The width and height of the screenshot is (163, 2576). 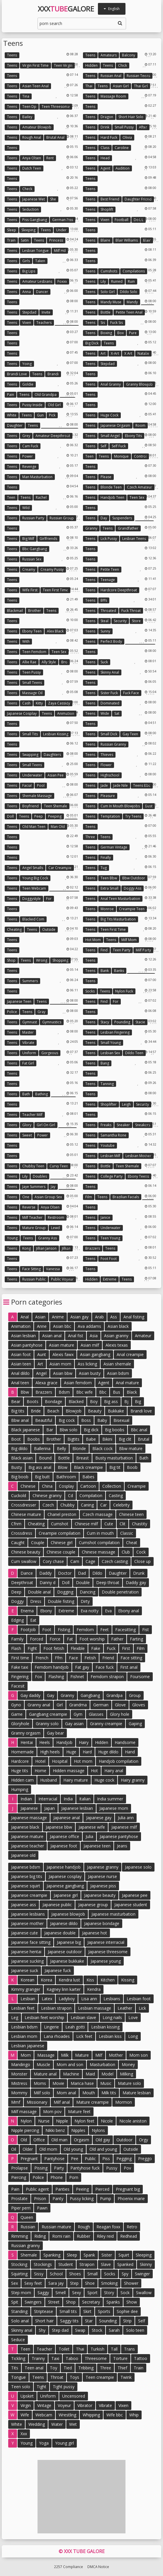 What do you see at coordinates (69, 1942) in the screenshot?
I see `Japanese big` at bounding box center [69, 1942].